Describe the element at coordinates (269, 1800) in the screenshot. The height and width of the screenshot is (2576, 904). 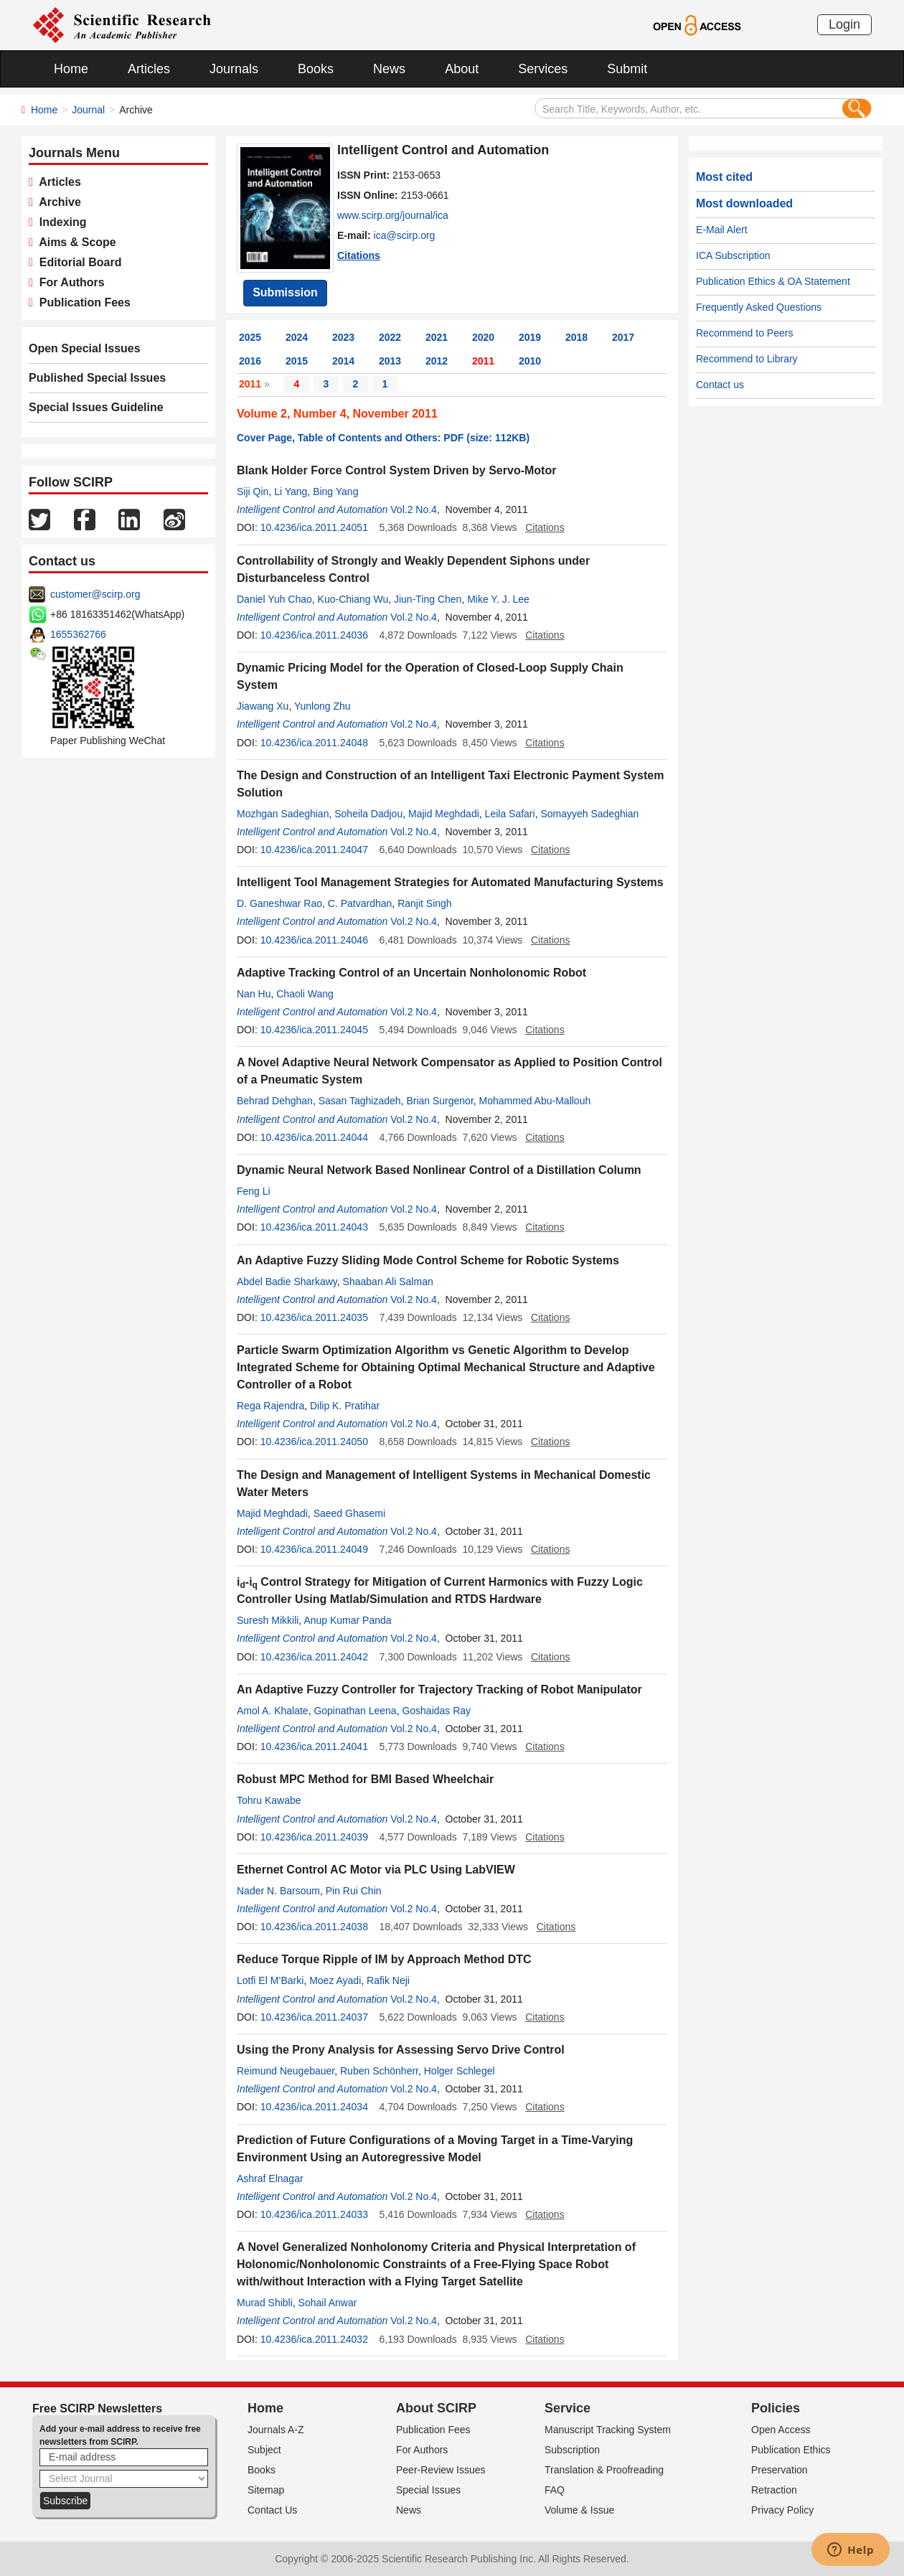
I see `Tohru Kawabe` at that location.